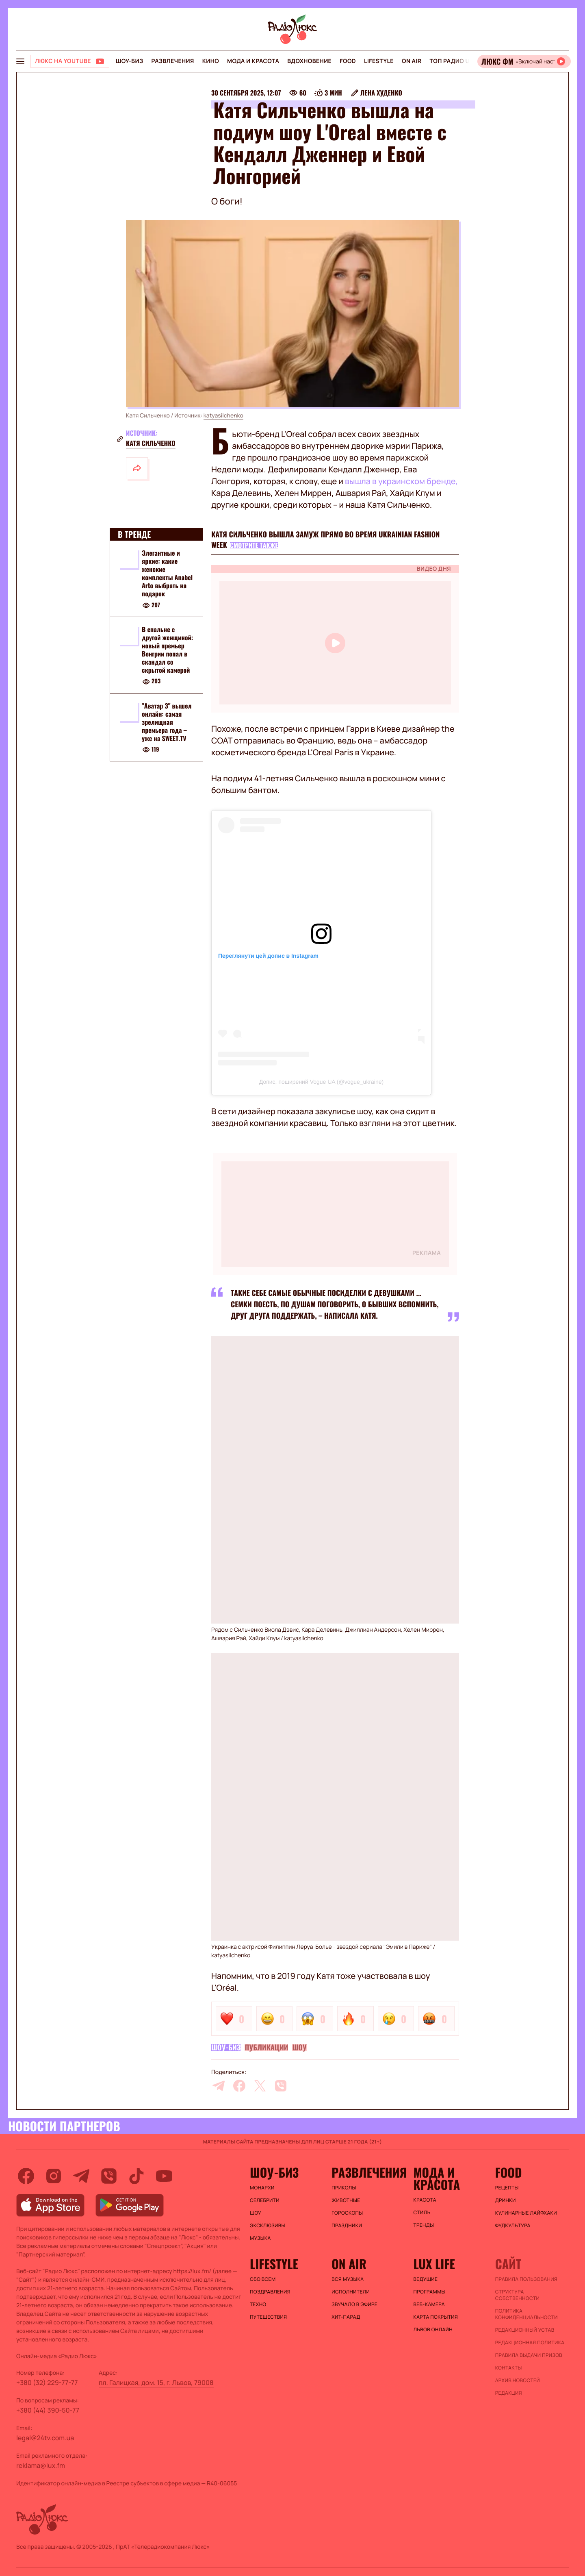 Image resolution: width=585 pixels, height=2576 pixels. What do you see at coordinates (526, 2213) in the screenshot?
I see `Кулинарные лайфхаки` at bounding box center [526, 2213].